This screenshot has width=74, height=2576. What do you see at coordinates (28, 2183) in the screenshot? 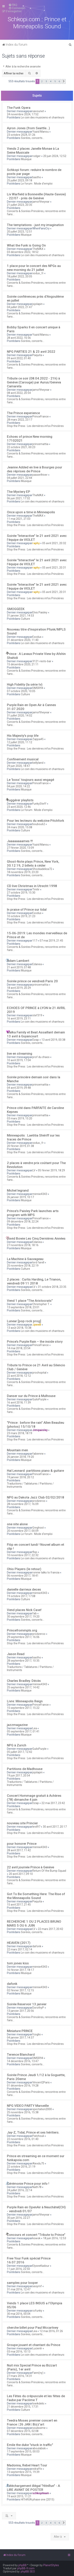
I see `Cérémonie Prince pour info !` at bounding box center [28, 2183].